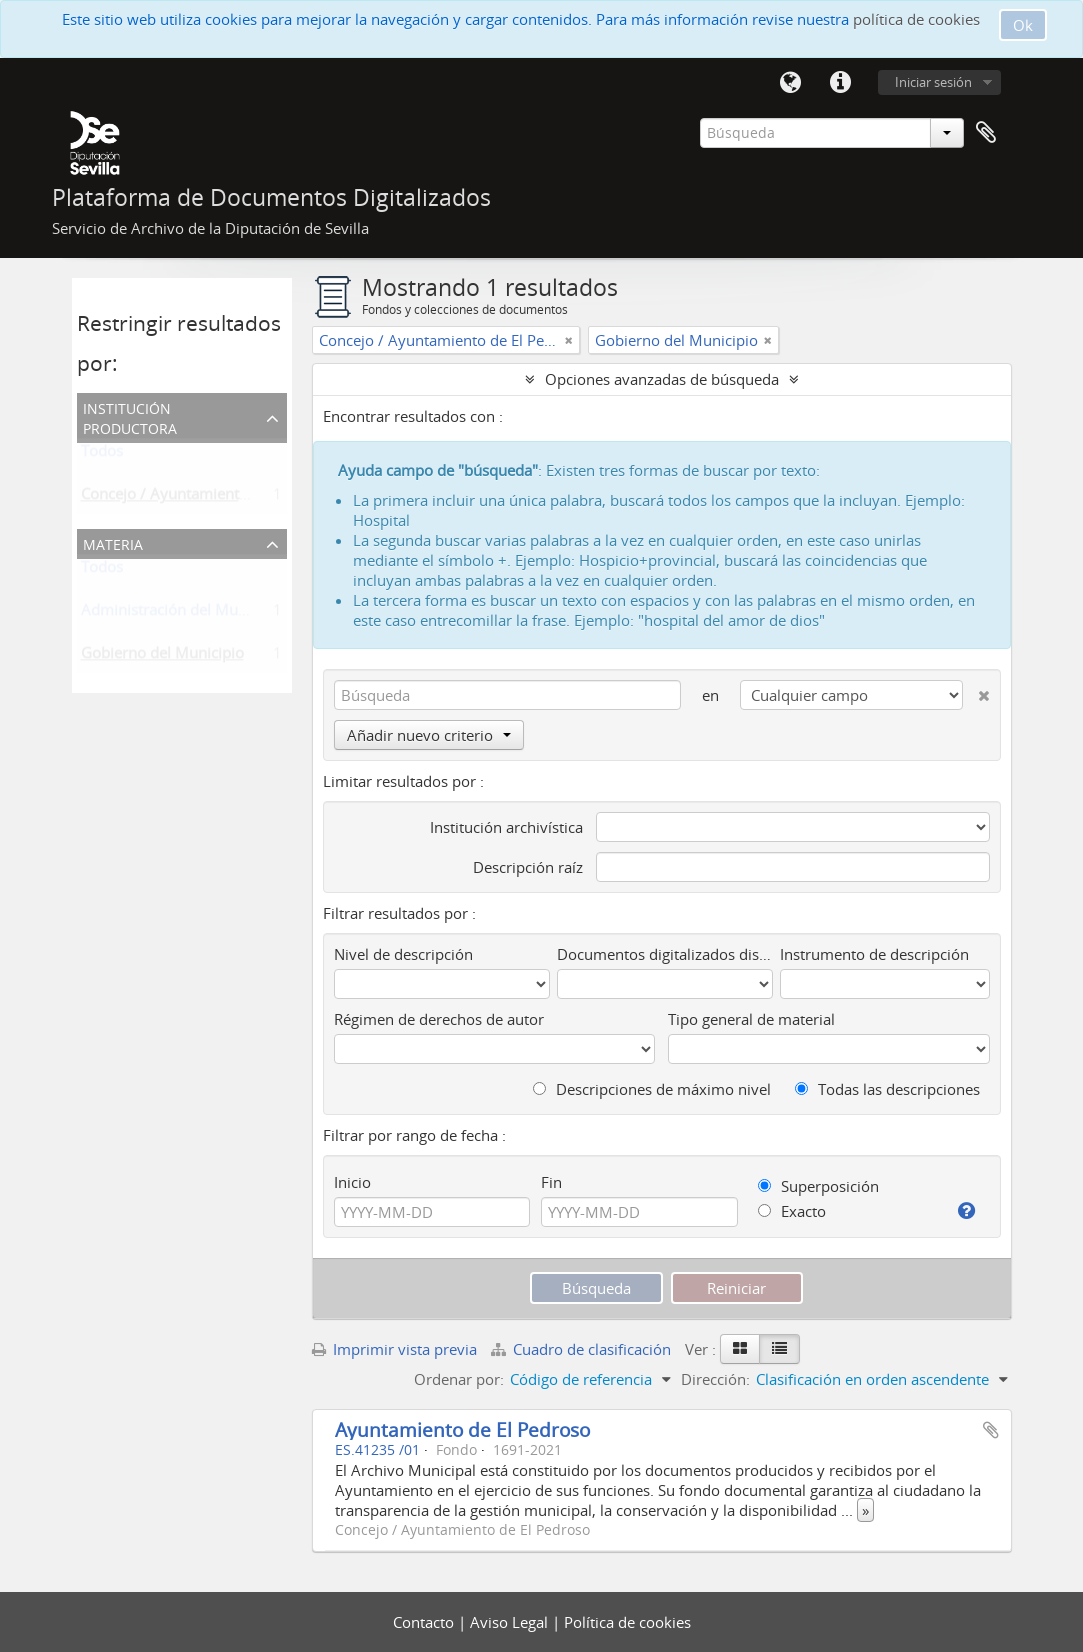  What do you see at coordinates (528, 867) in the screenshot?
I see `Descripción raíz` at bounding box center [528, 867].